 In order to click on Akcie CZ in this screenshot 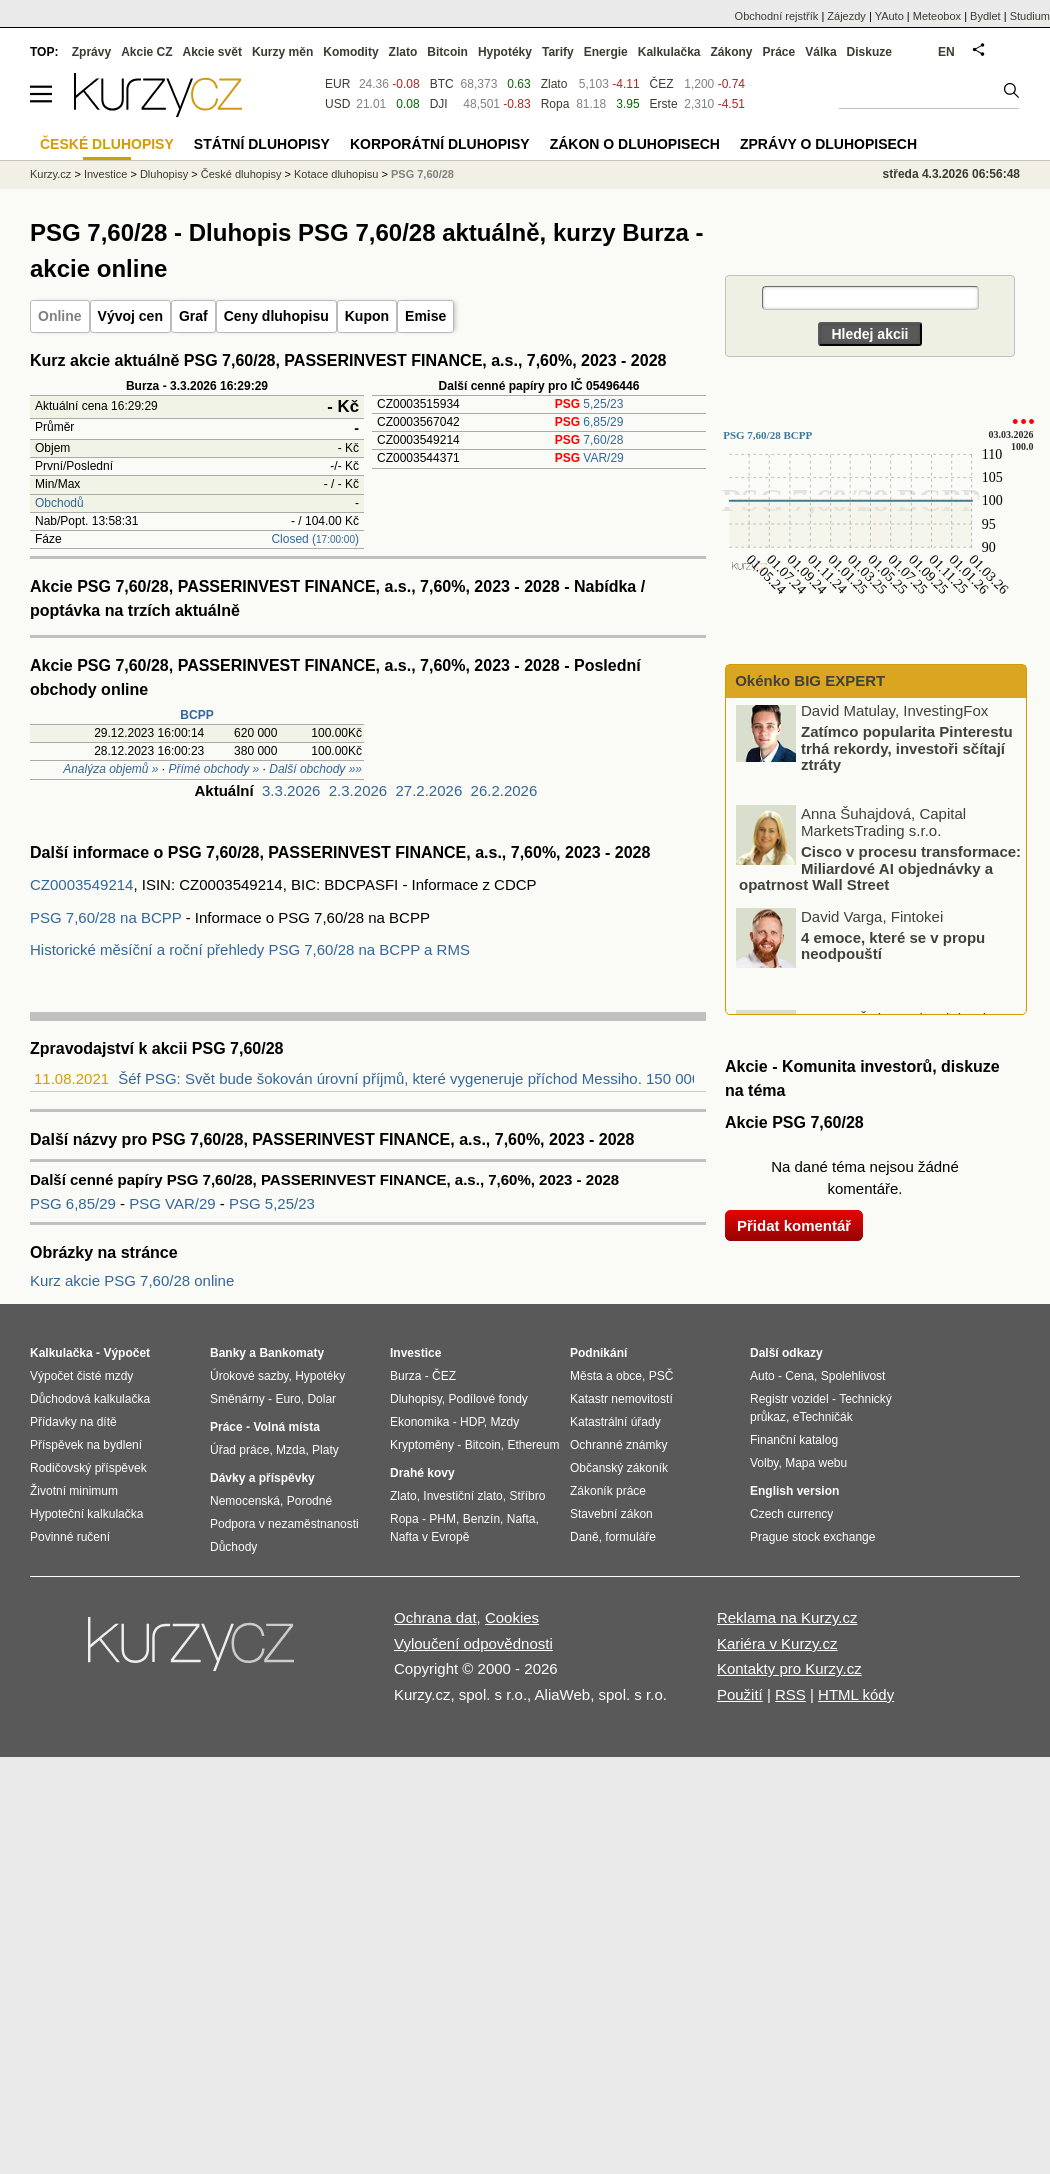, I will do `click(146, 52)`.